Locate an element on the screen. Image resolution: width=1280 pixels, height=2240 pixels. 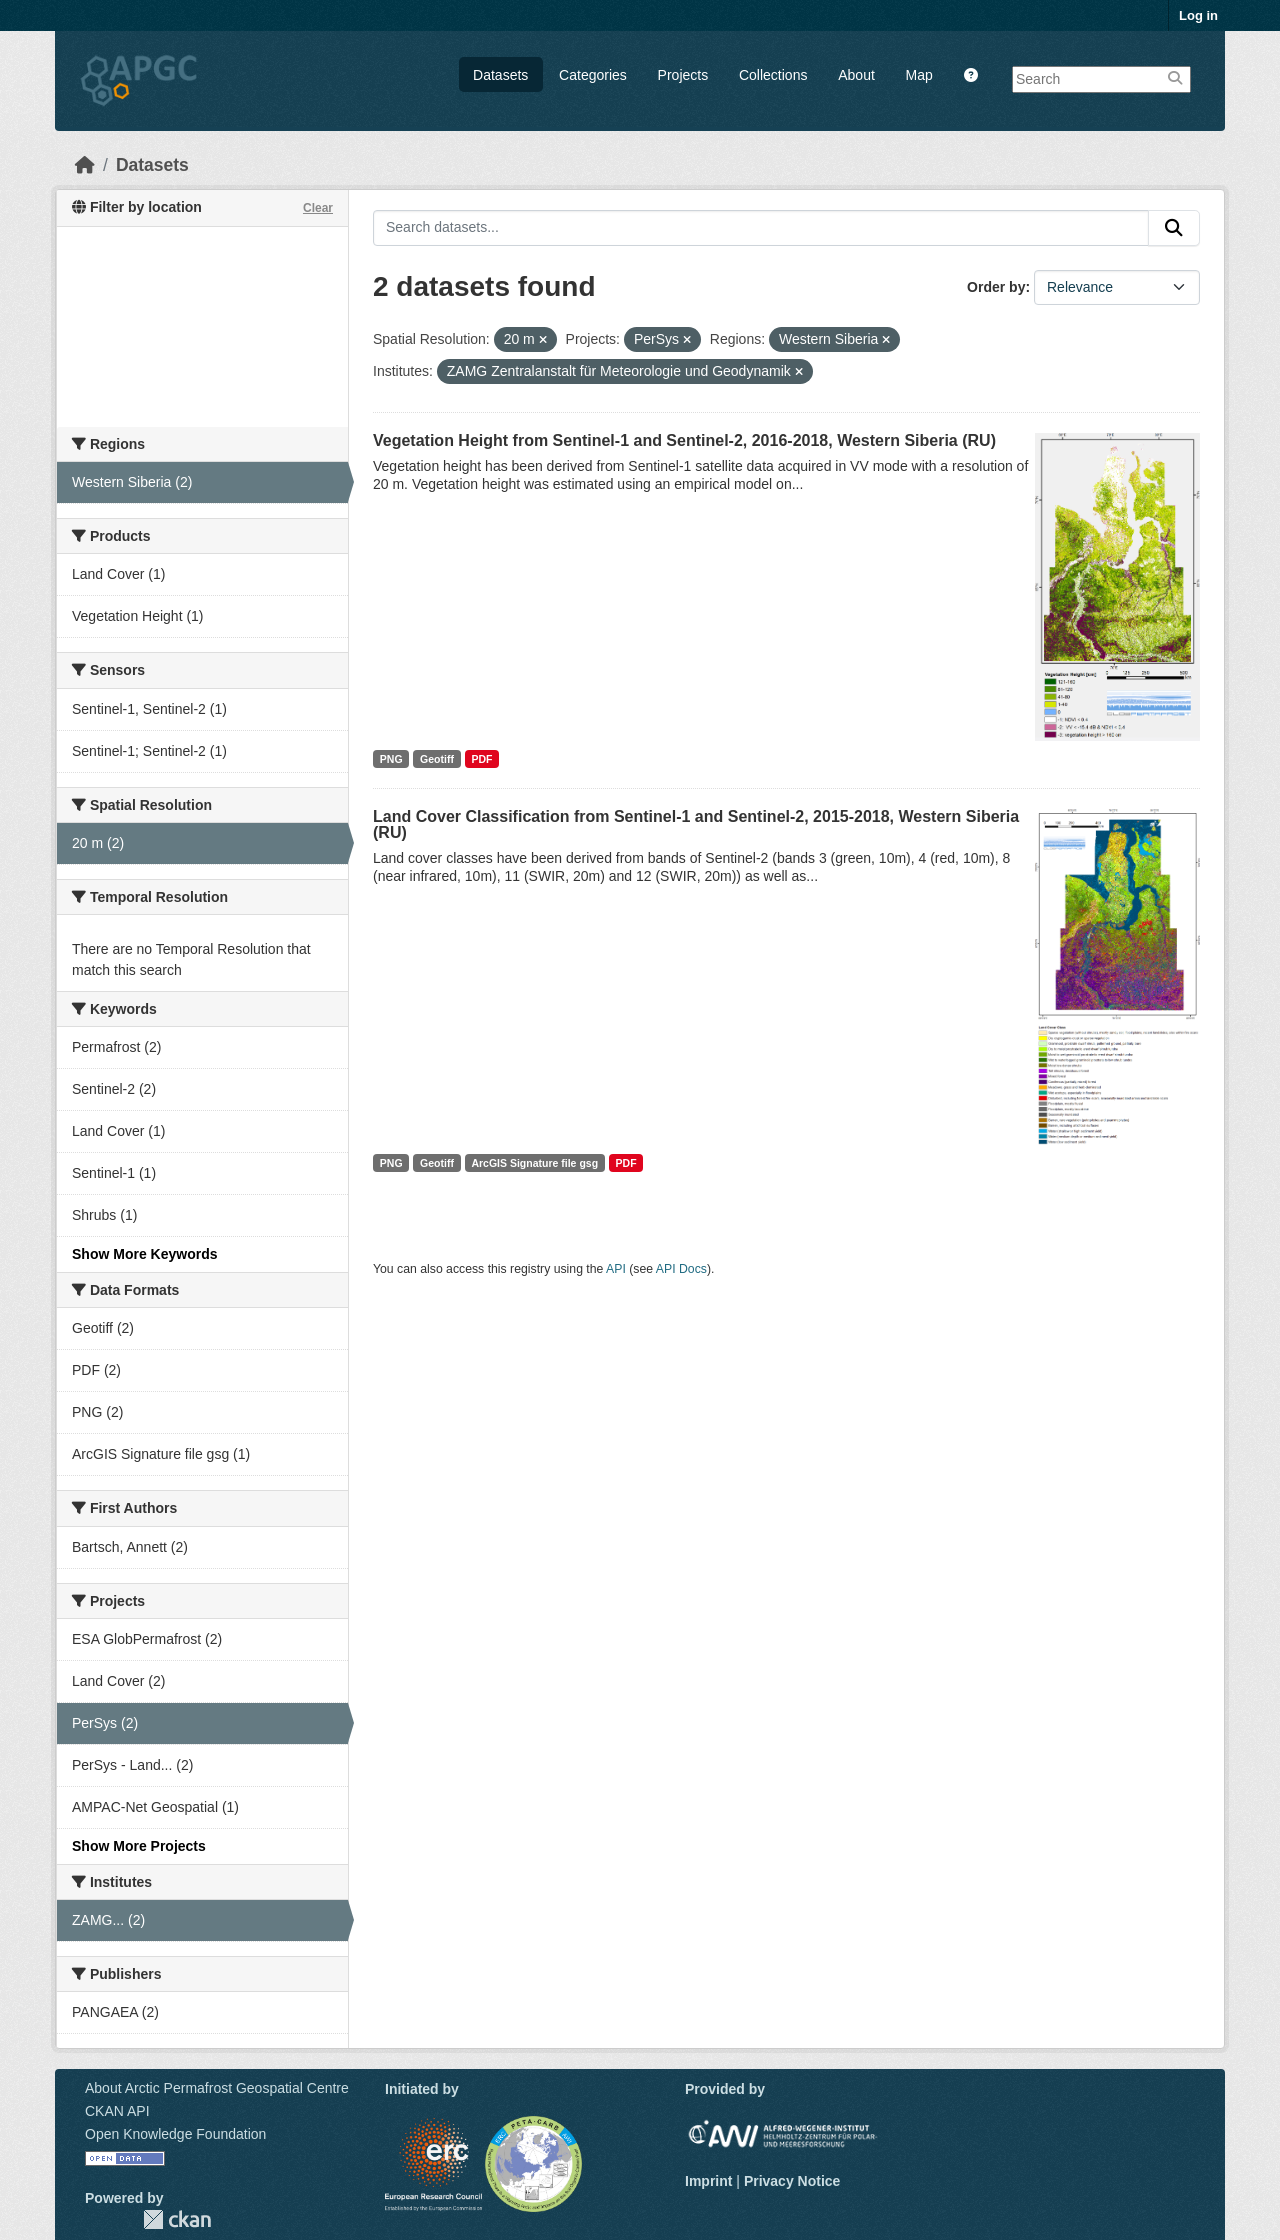
Log in is located at coordinates (1198, 15).